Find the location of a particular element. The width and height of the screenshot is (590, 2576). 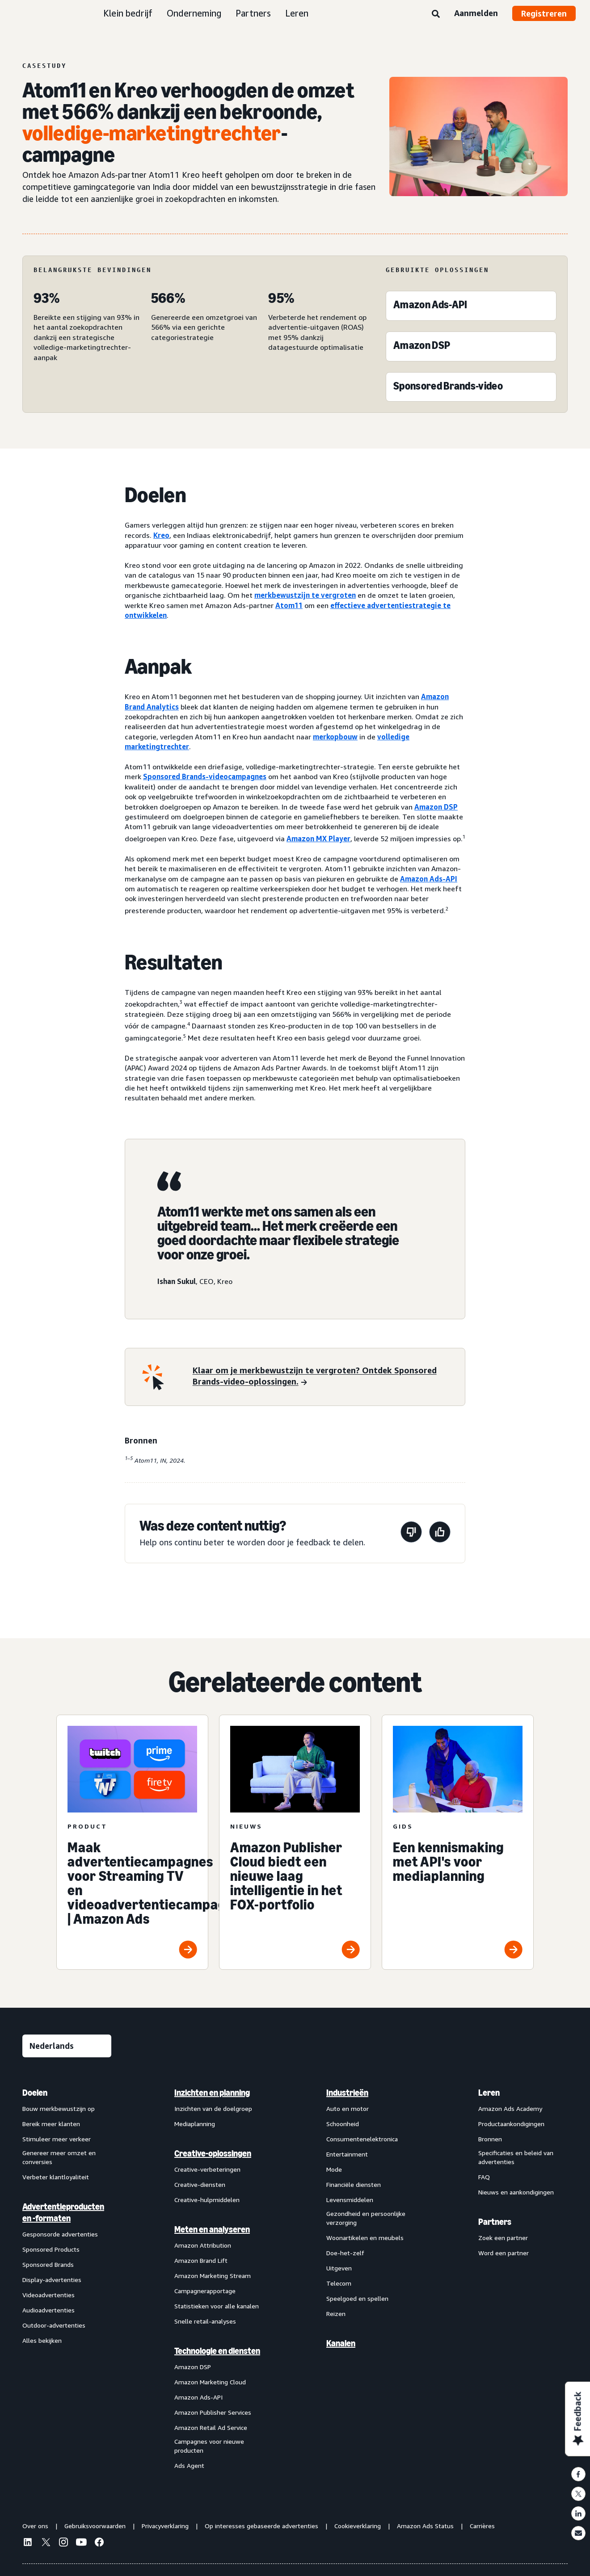

Sponsored Brands is located at coordinates (48, 2264).